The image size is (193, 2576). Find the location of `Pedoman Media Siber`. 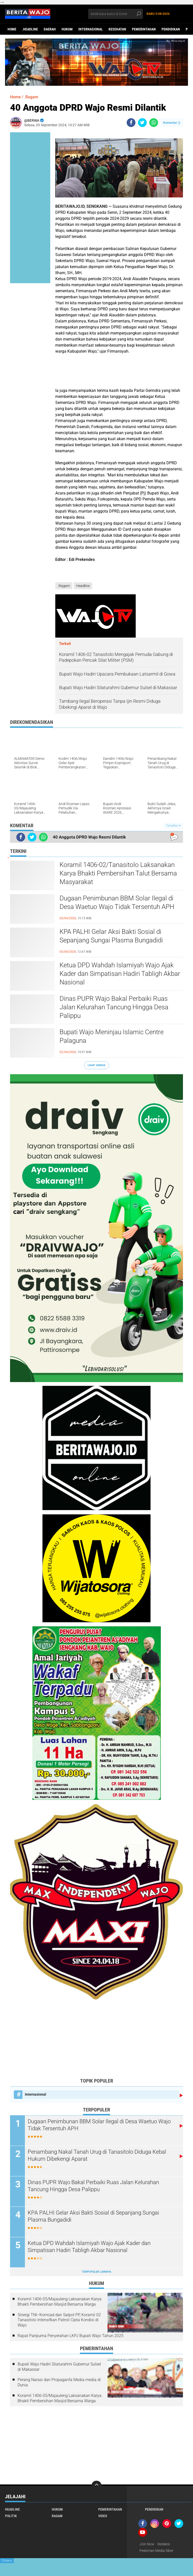

Pedoman Media Siber is located at coordinates (156, 2551).